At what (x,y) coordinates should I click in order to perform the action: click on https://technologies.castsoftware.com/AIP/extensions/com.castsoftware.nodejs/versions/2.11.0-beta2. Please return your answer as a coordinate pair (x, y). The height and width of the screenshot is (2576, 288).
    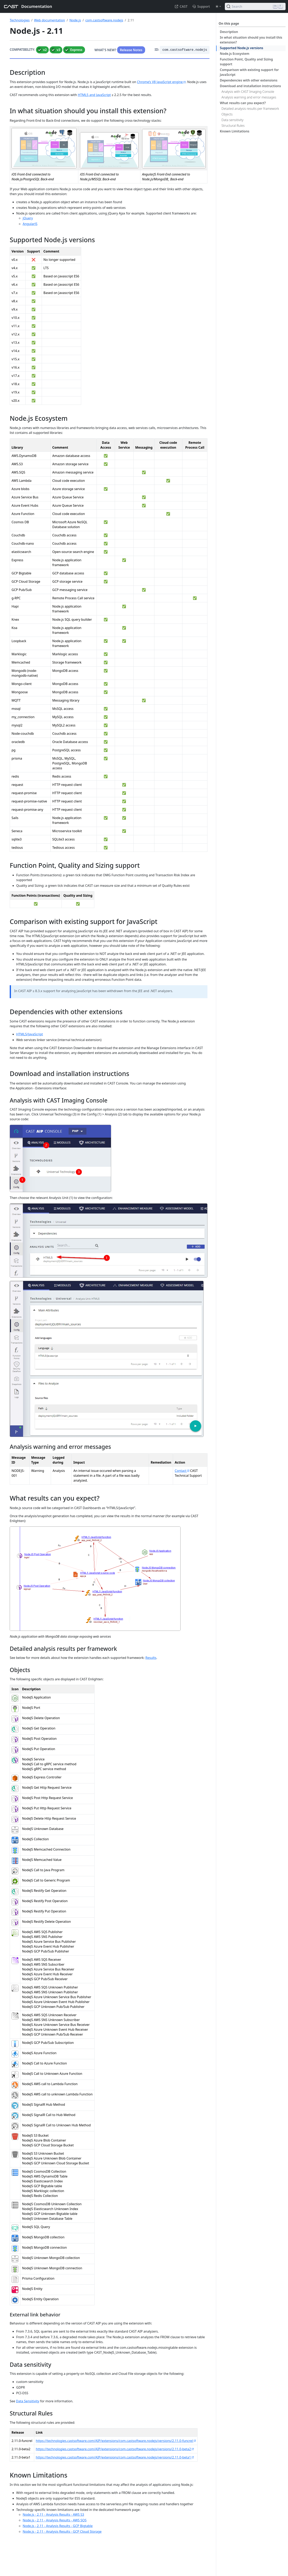
    Looking at the image, I should click on (115, 2449).